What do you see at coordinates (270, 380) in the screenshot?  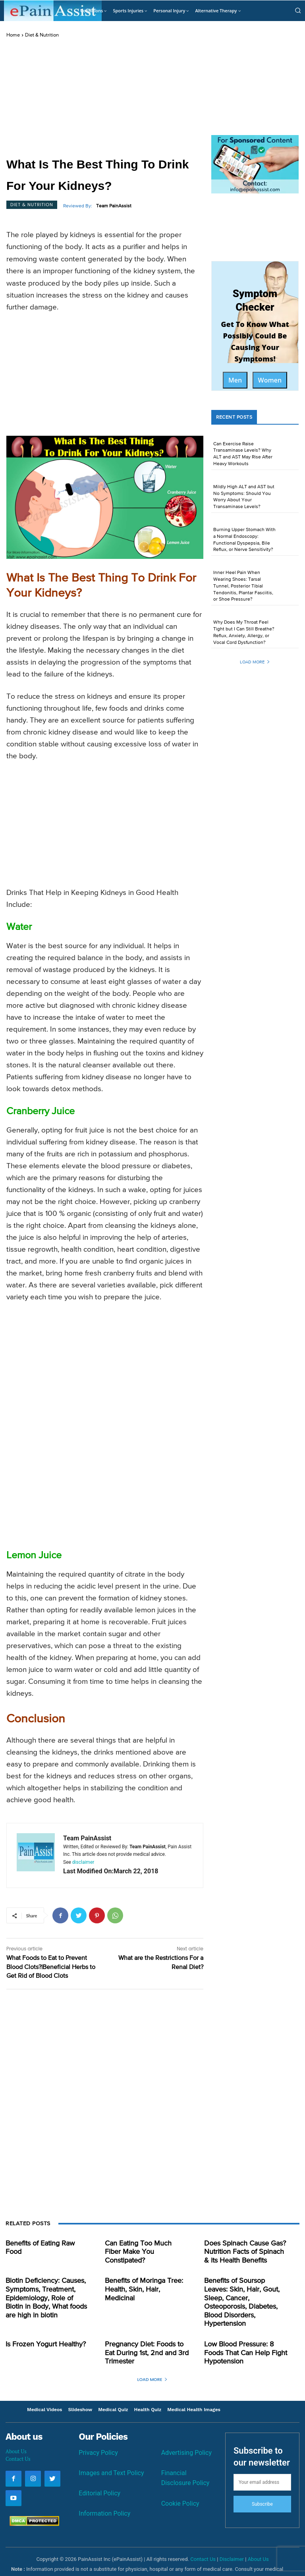 I see `Women` at bounding box center [270, 380].